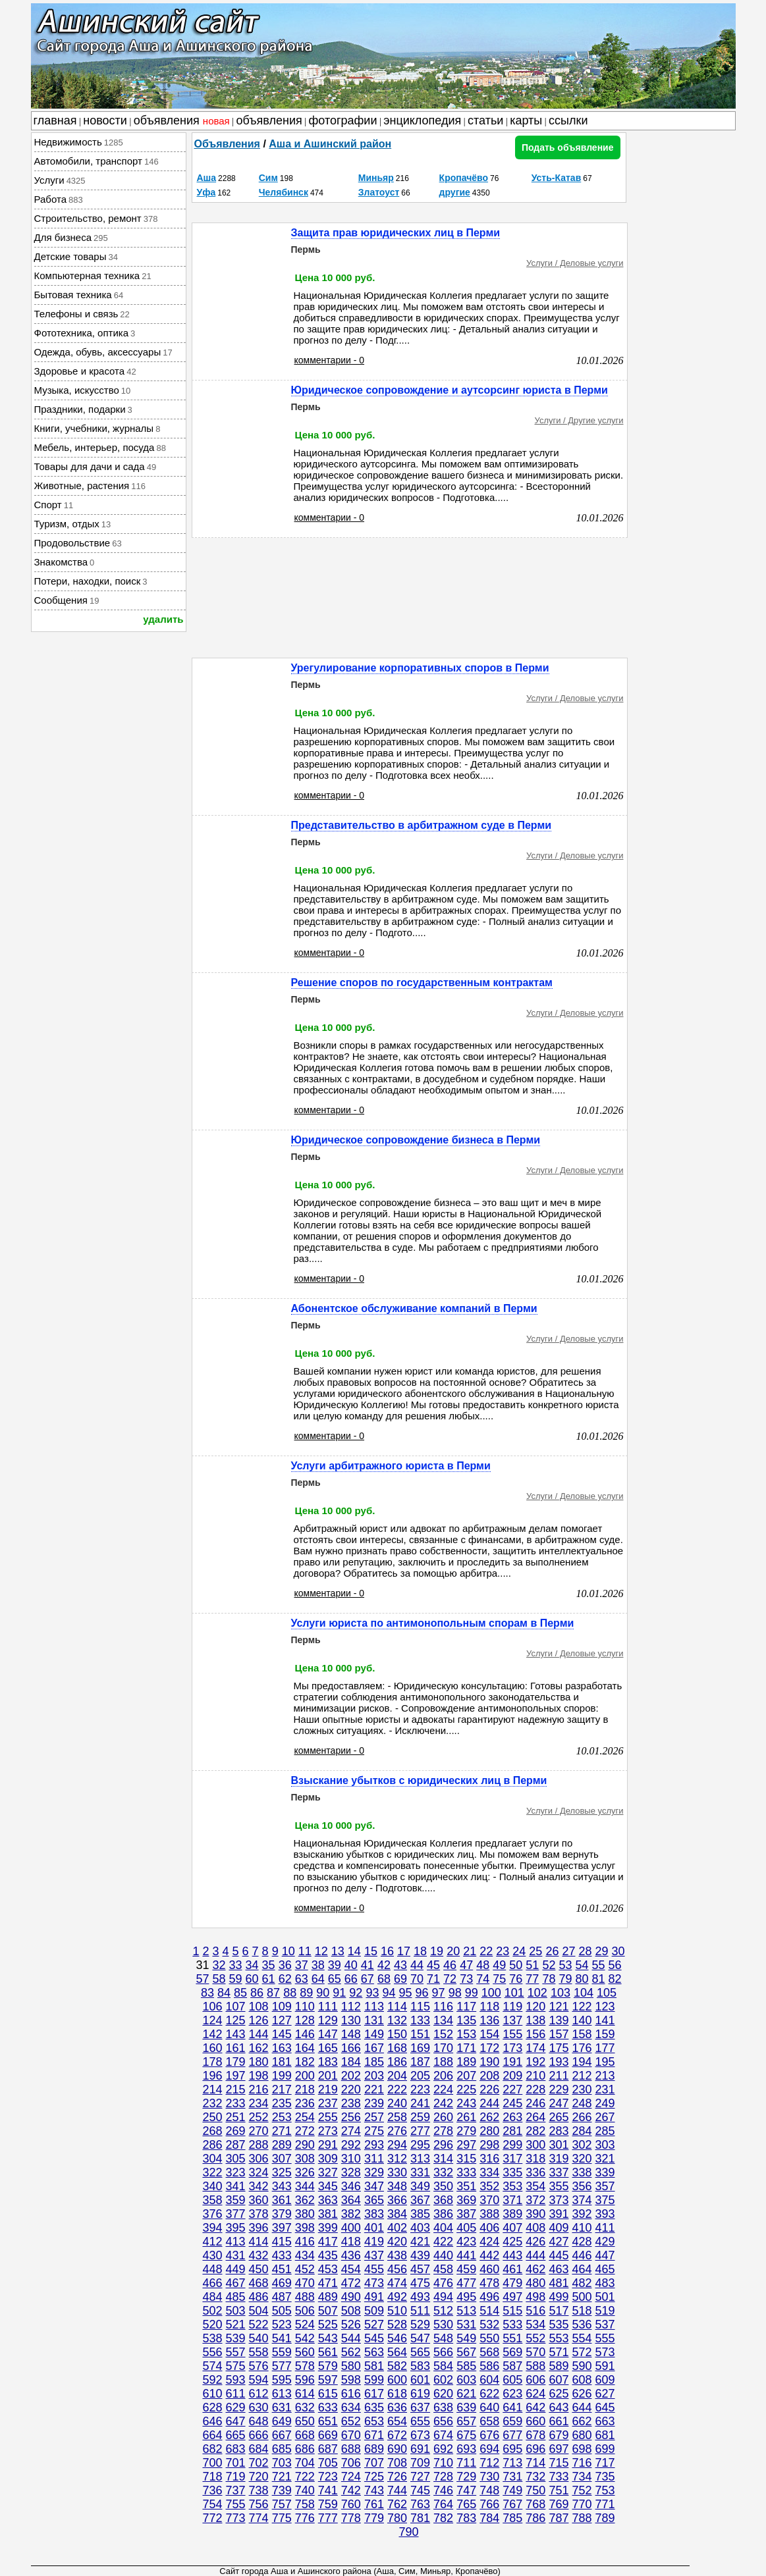  Describe the element at coordinates (489, 2435) in the screenshot. I see `676` at that location.